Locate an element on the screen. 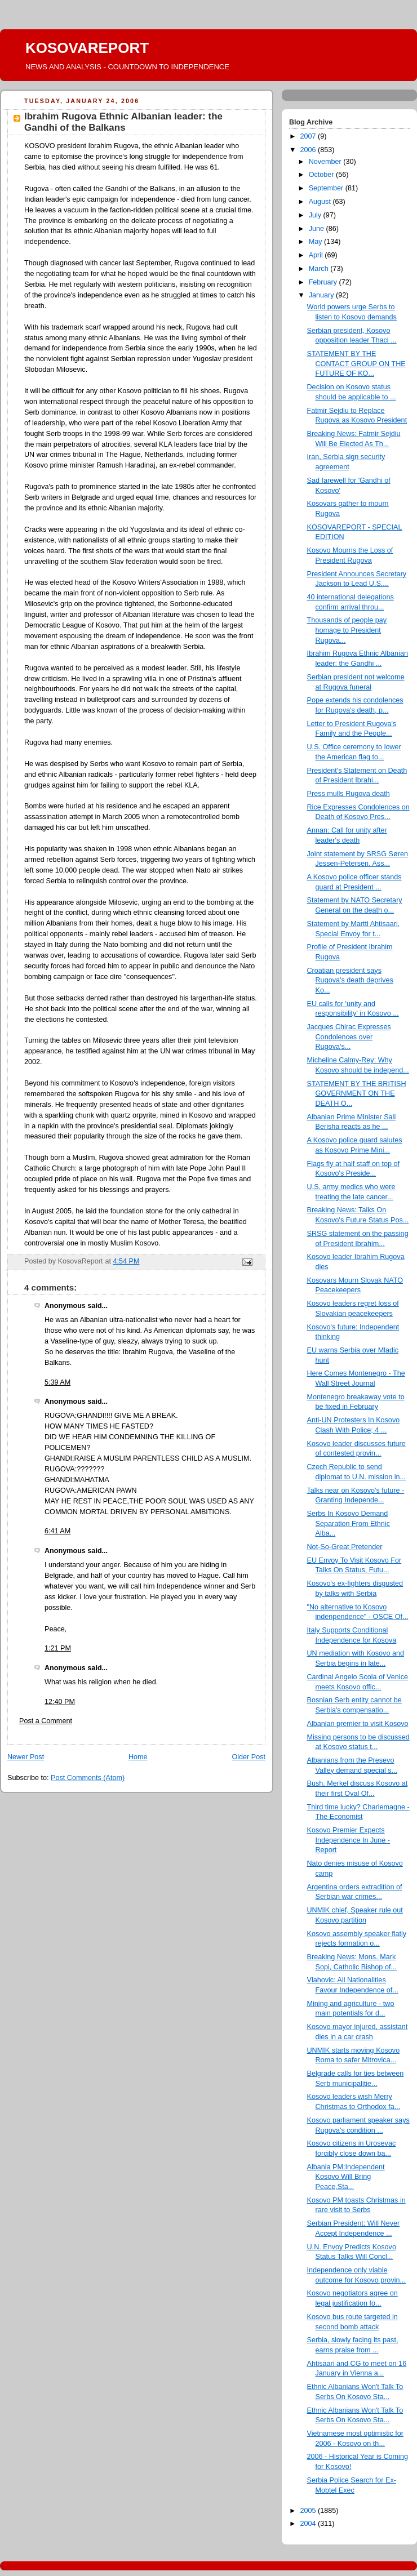 The image size is (417, 2576). February is located at coordinates (324, 282).